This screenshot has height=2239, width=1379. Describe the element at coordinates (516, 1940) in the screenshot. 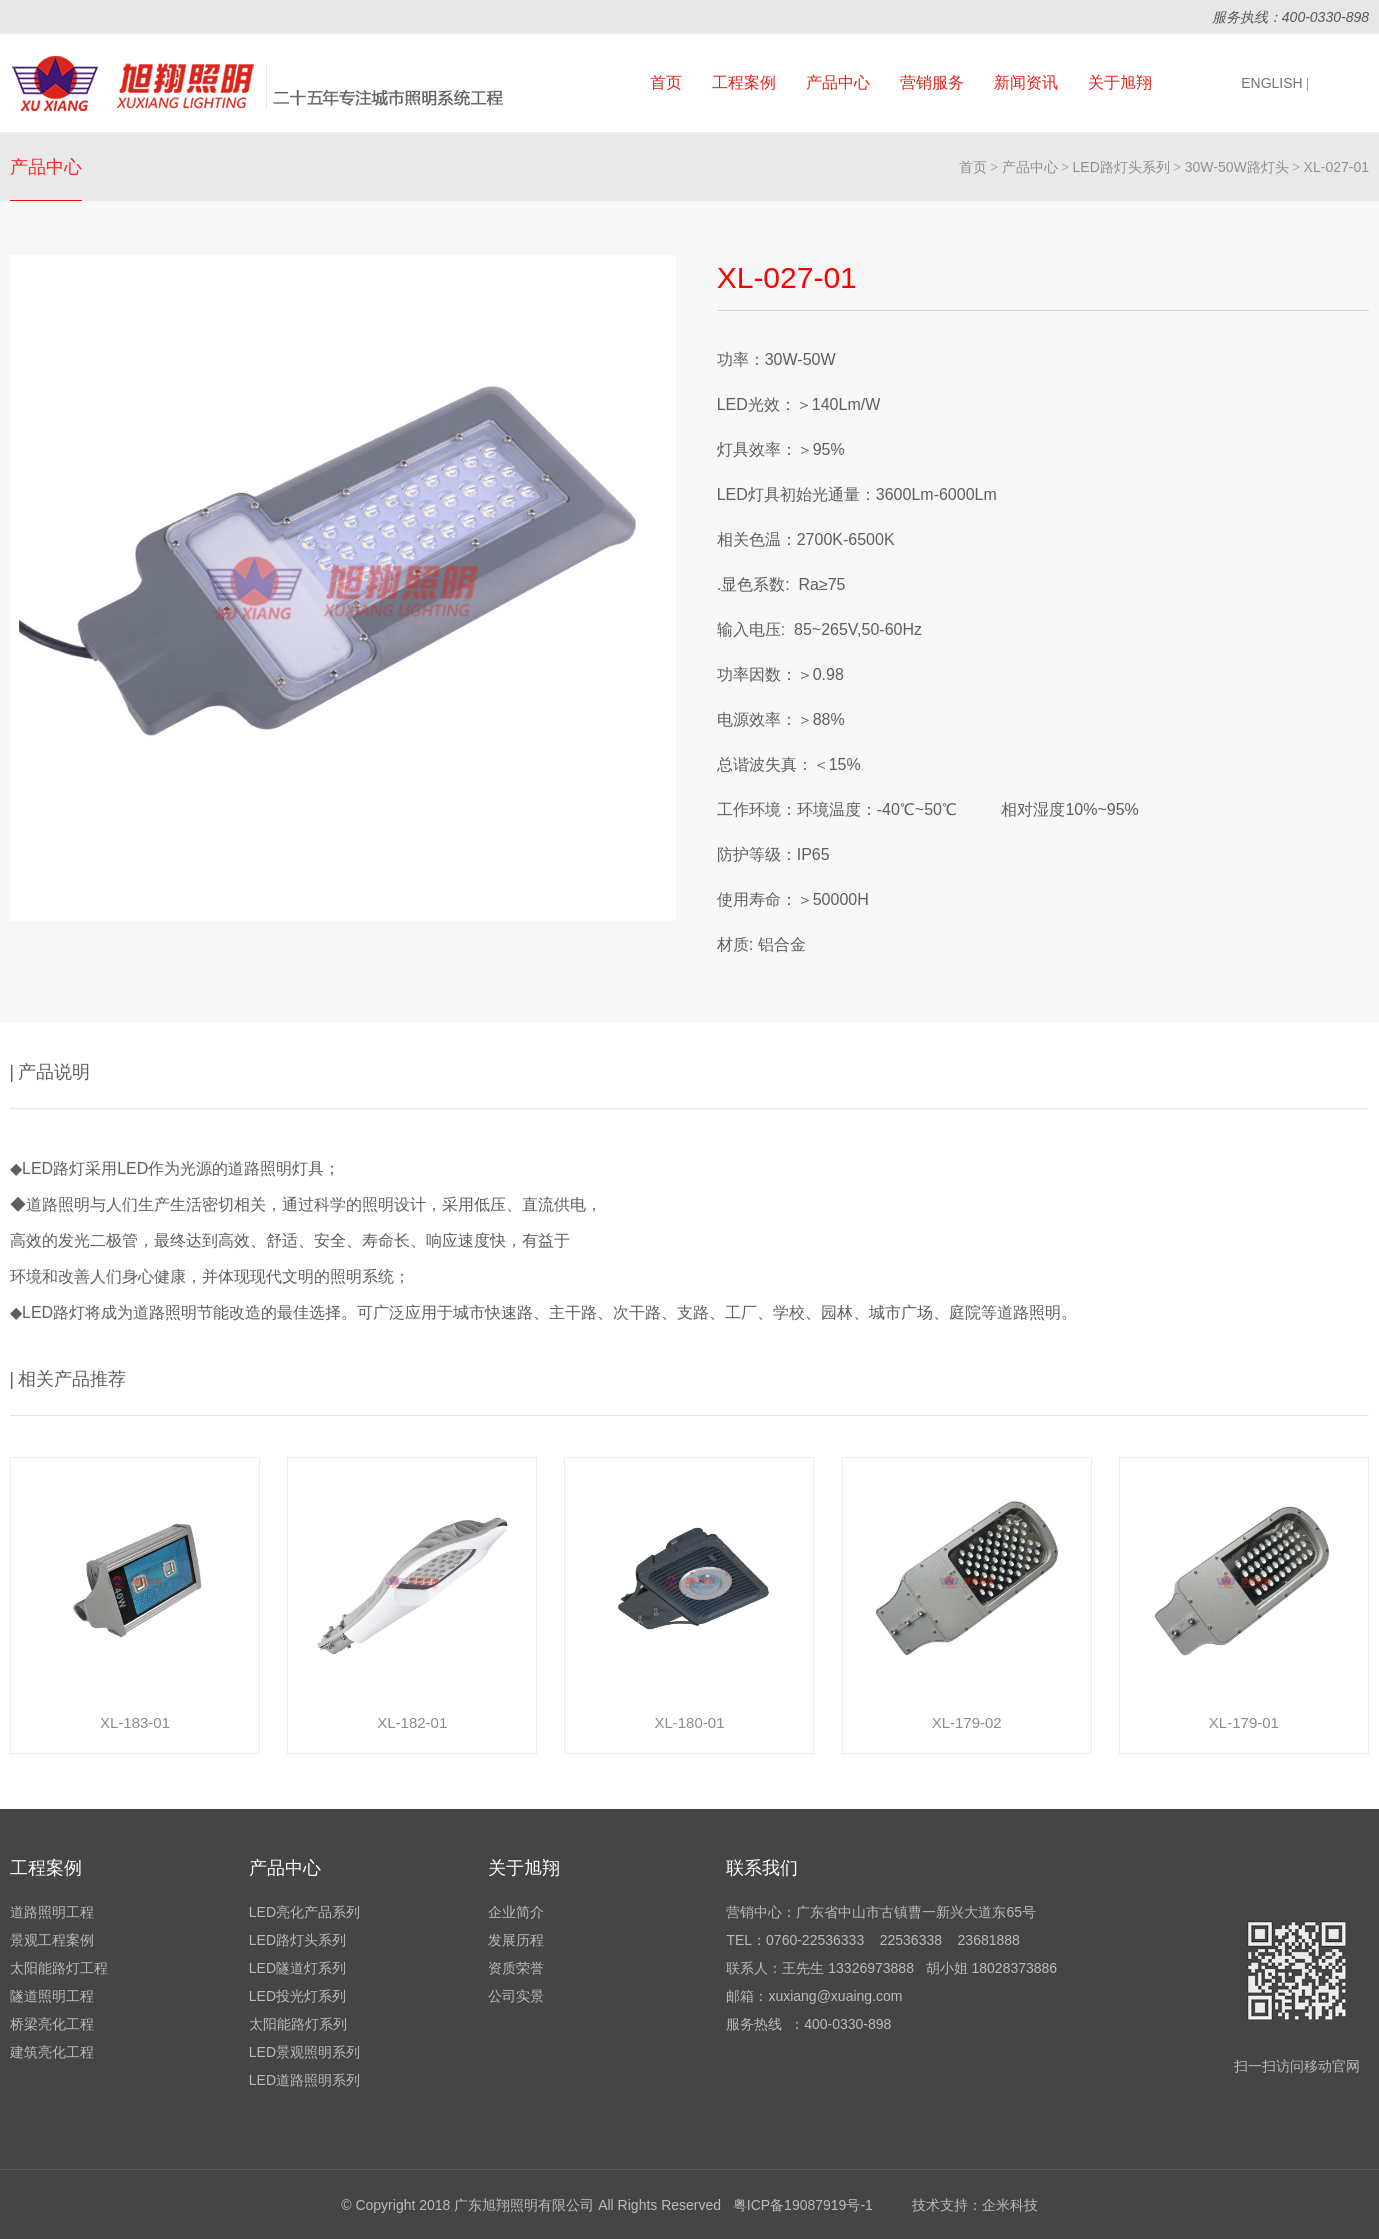

I see `发展历程` at that location.